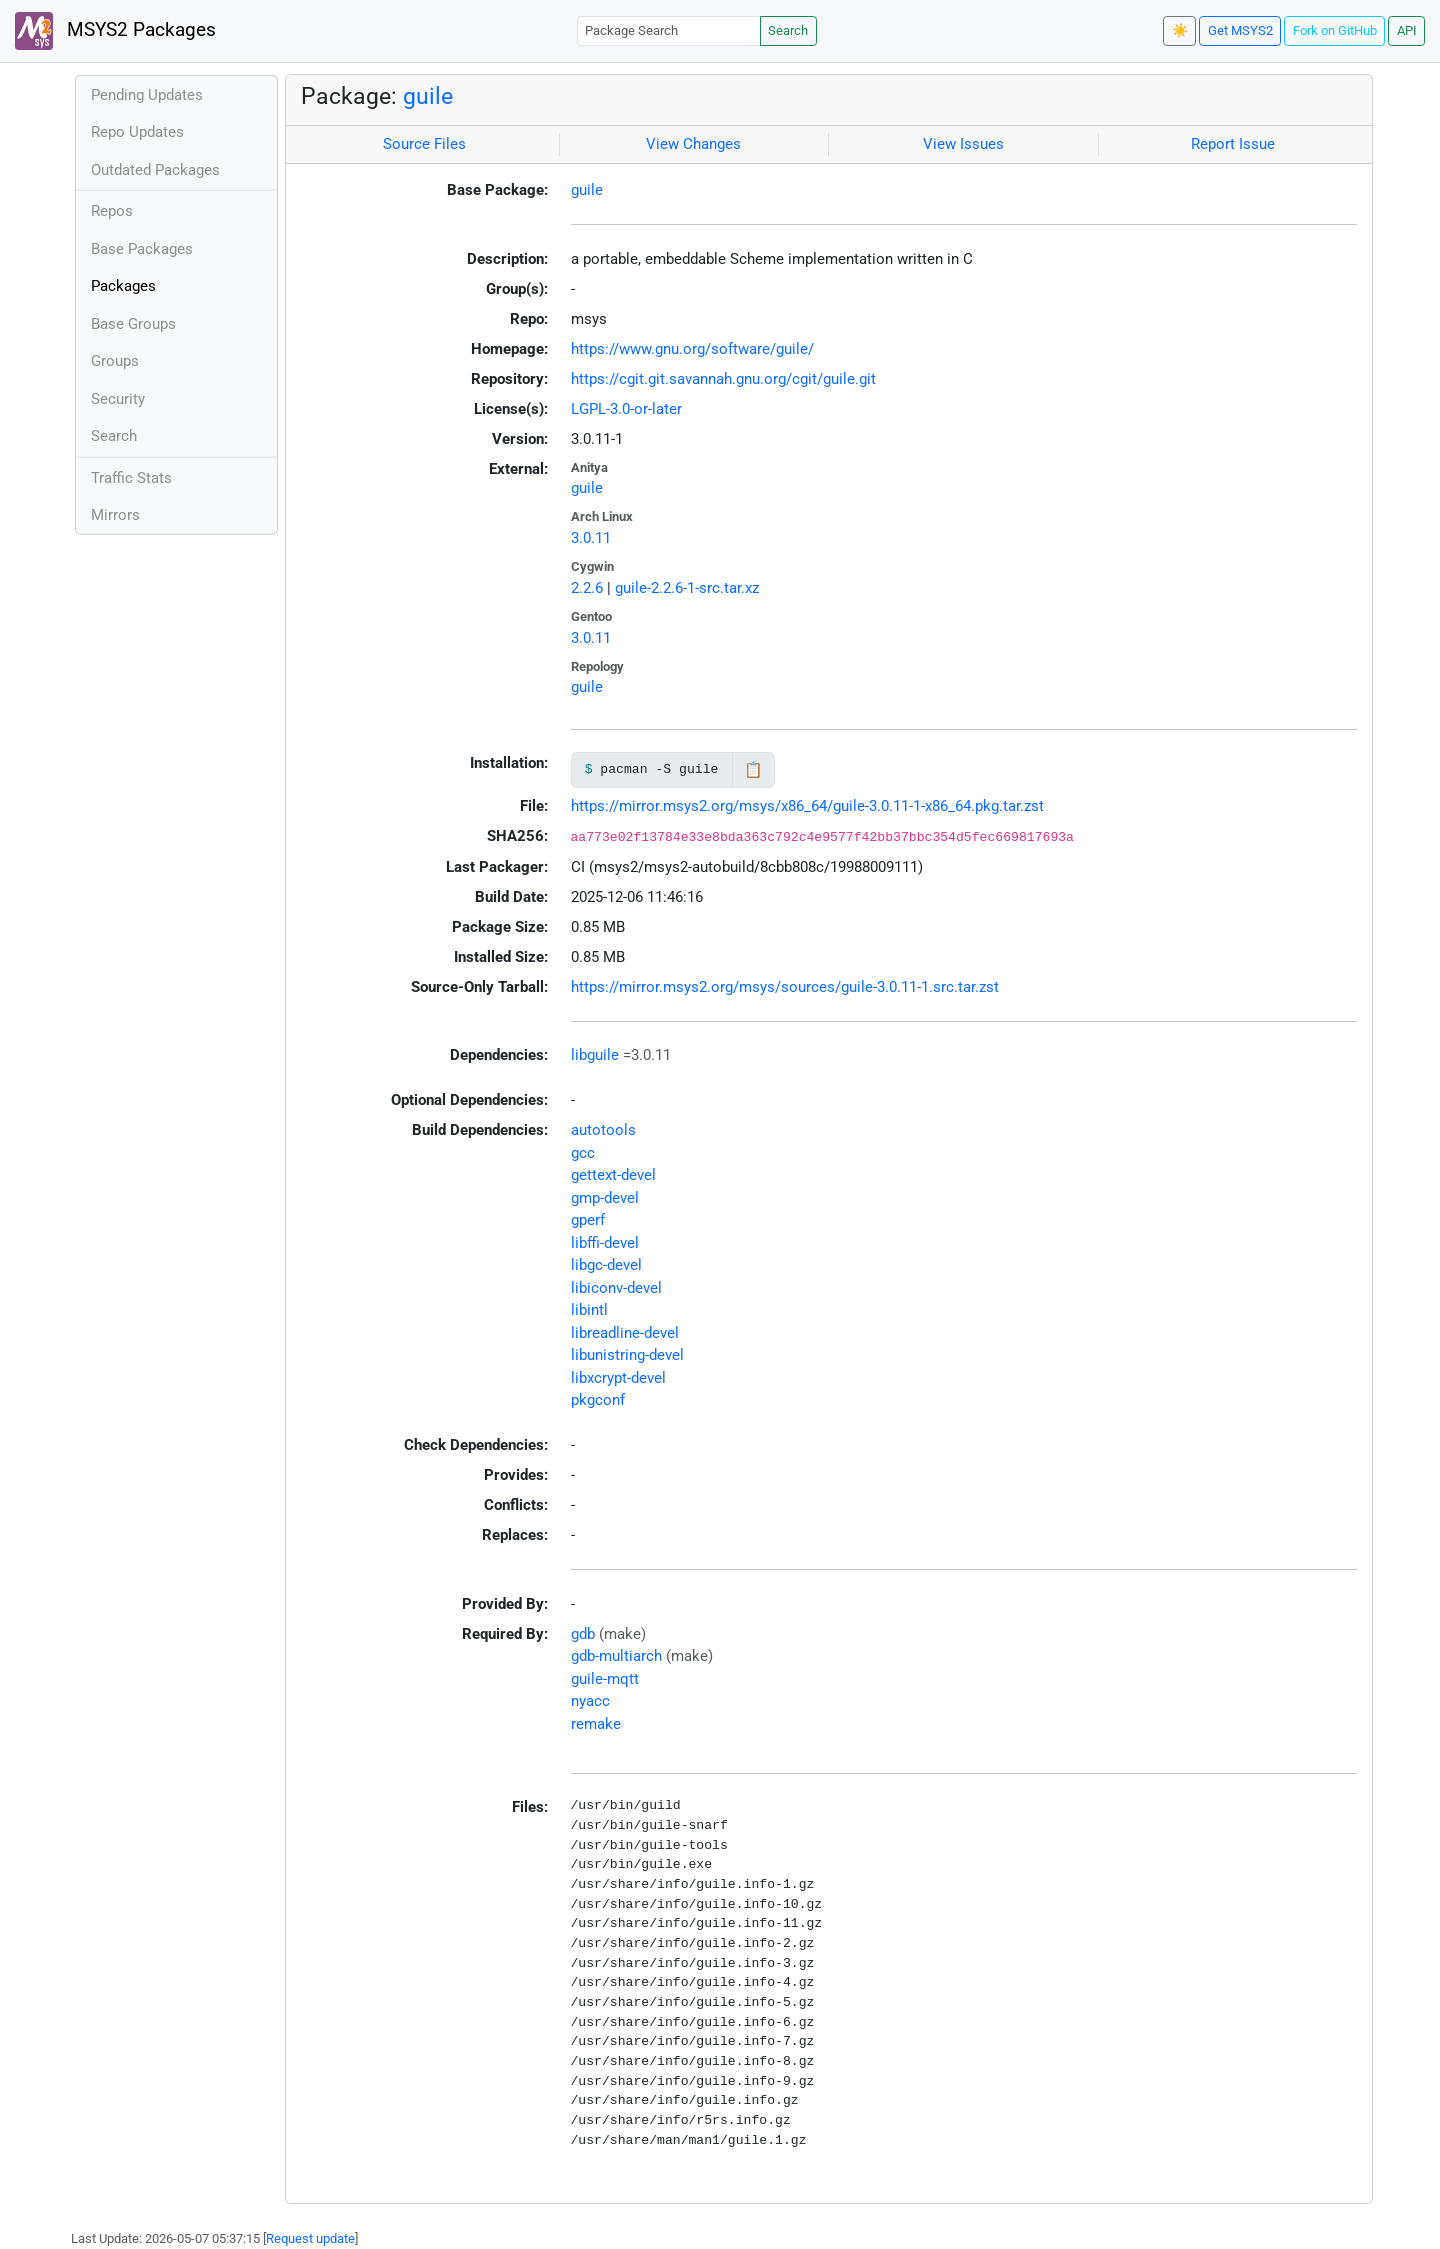  I want to click on libffi-devel, so click(605, 1243).